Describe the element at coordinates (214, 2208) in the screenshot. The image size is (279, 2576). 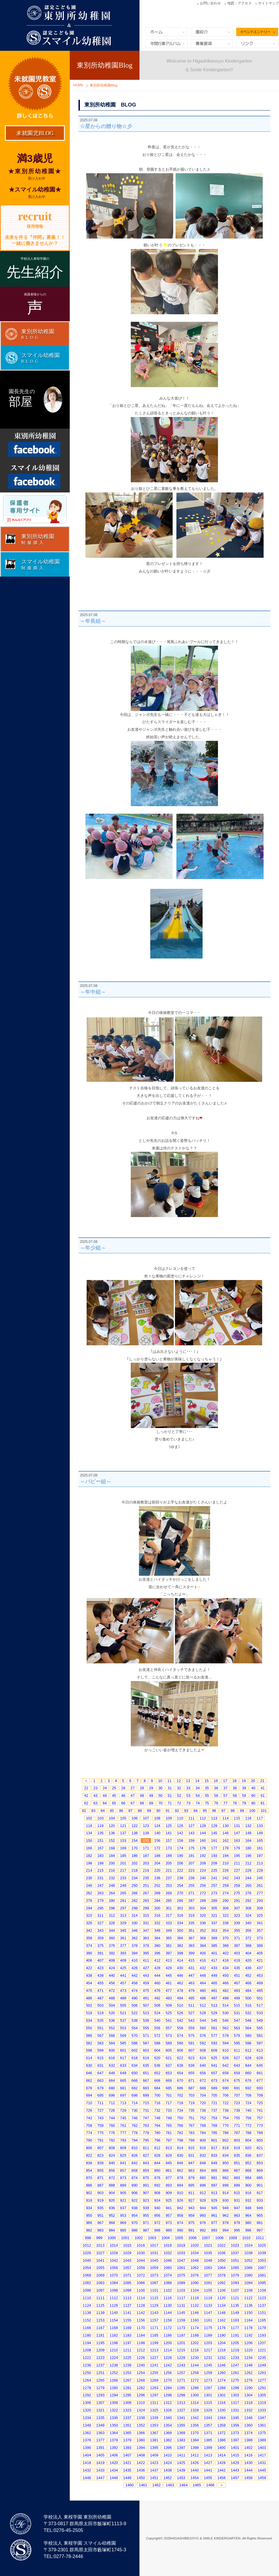
I see `945` at that location.